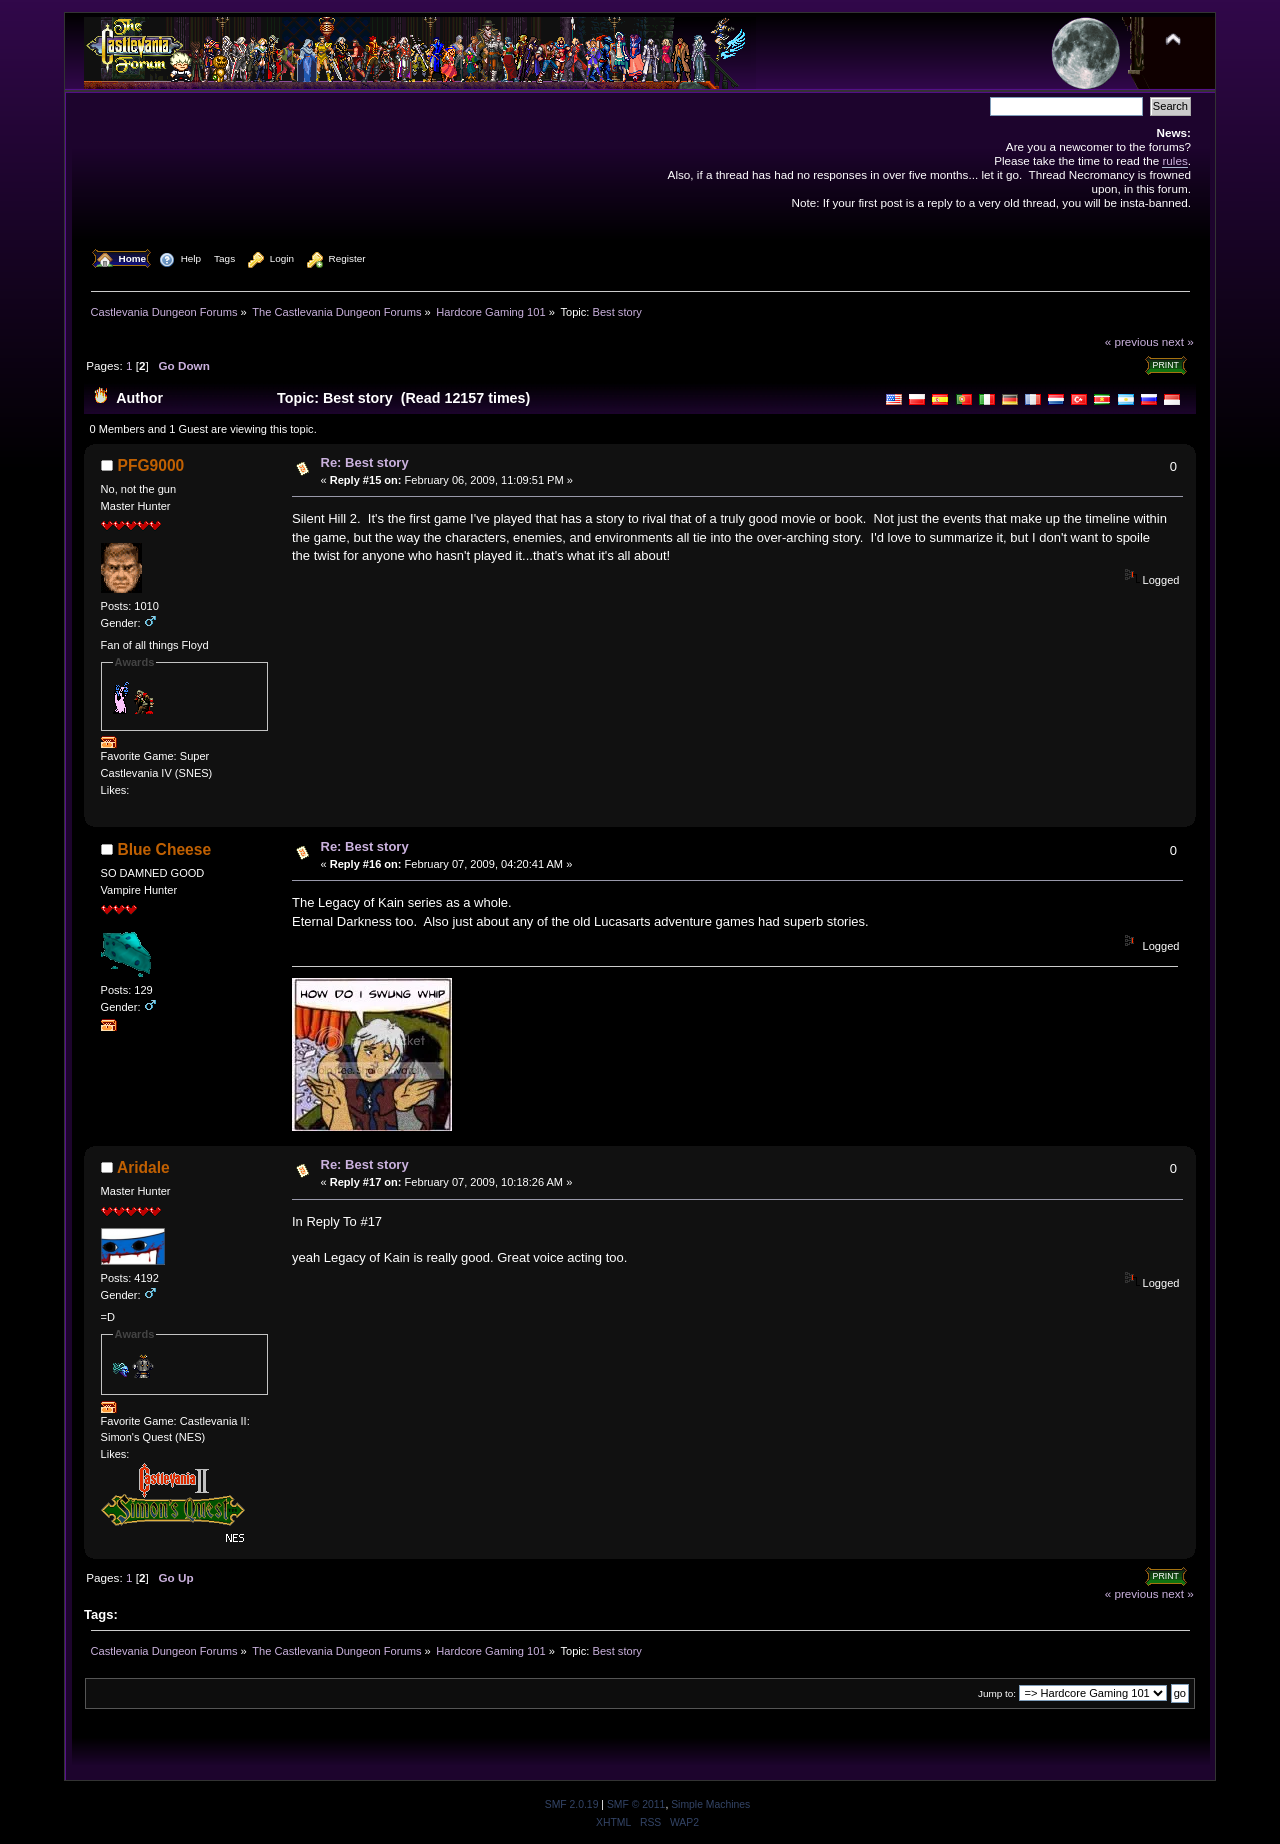 This screenshot has width=1280, height=1844. Describe the element at coordinates (165, 849) in the screenshot. I see `Blue Cheese` at that location.